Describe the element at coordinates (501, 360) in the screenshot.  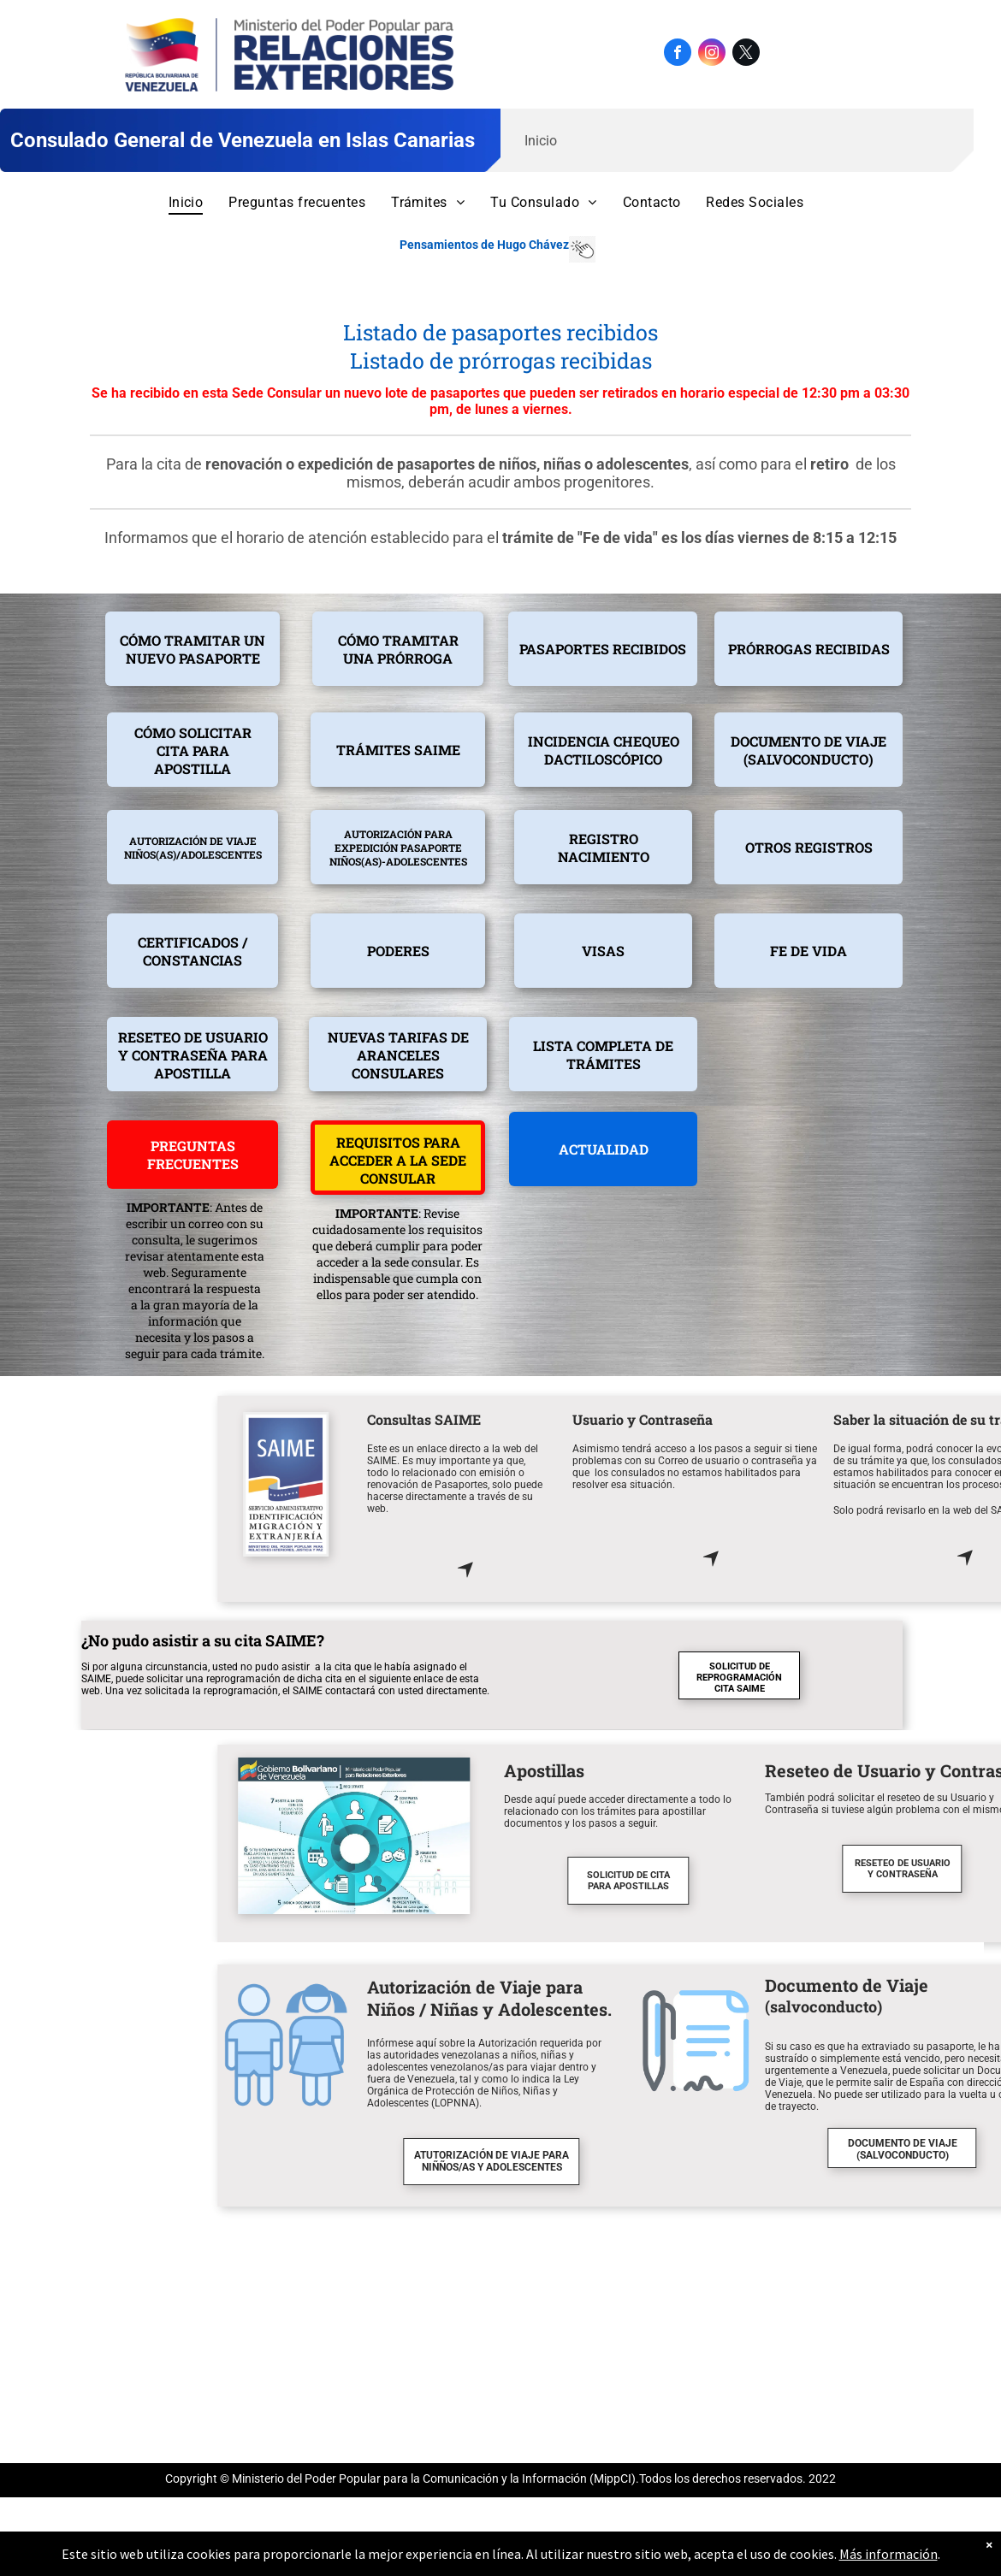
I see `Listado de prórrogas recibidas` at that location.